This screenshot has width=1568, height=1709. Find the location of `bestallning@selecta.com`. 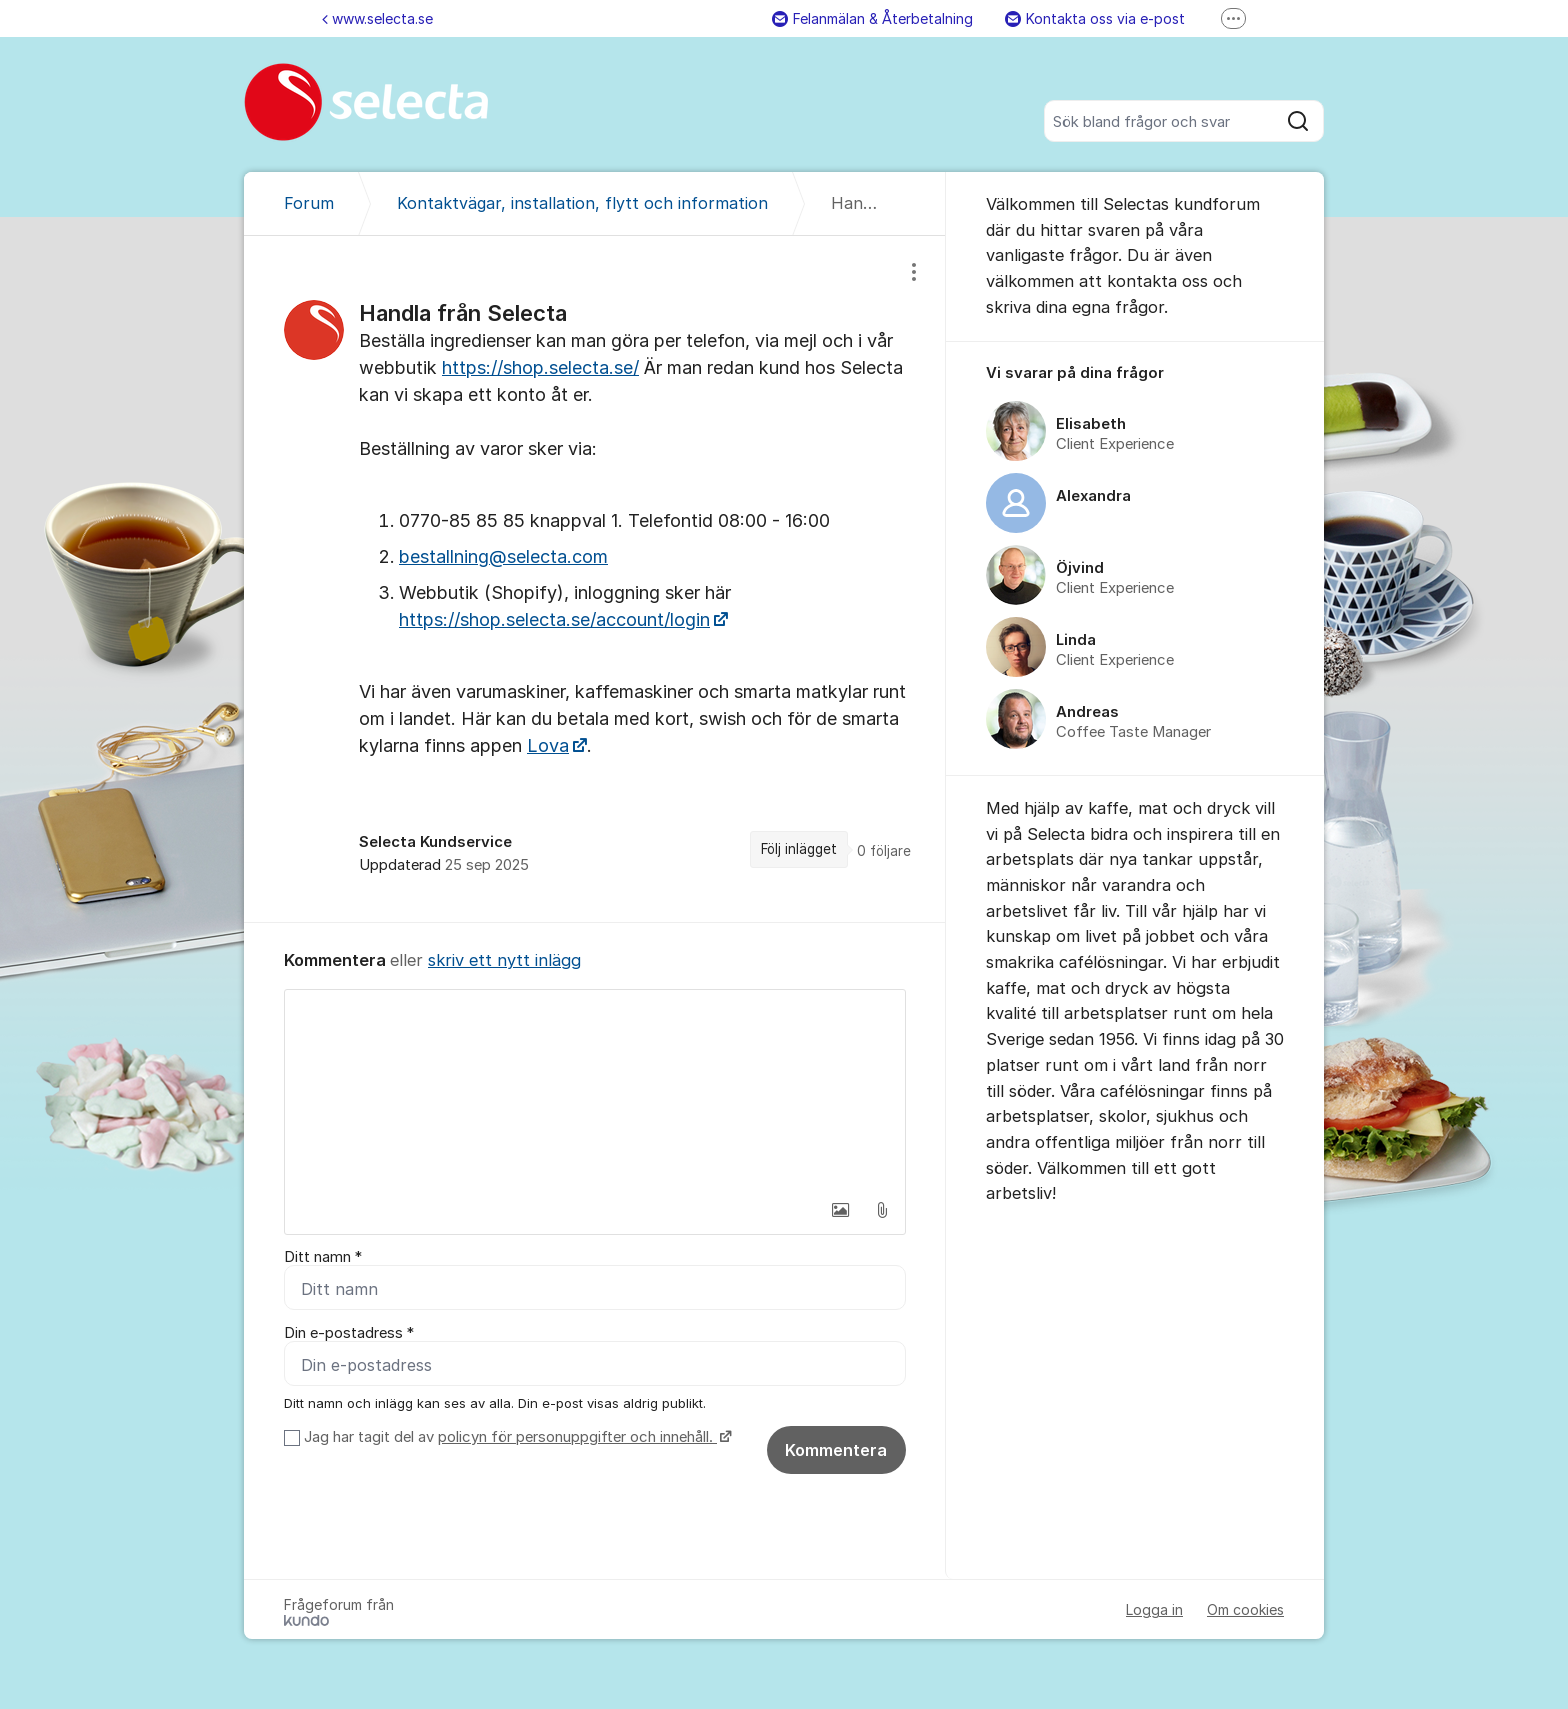

bestallning@selecta.com is located at coordinates (503, 556).